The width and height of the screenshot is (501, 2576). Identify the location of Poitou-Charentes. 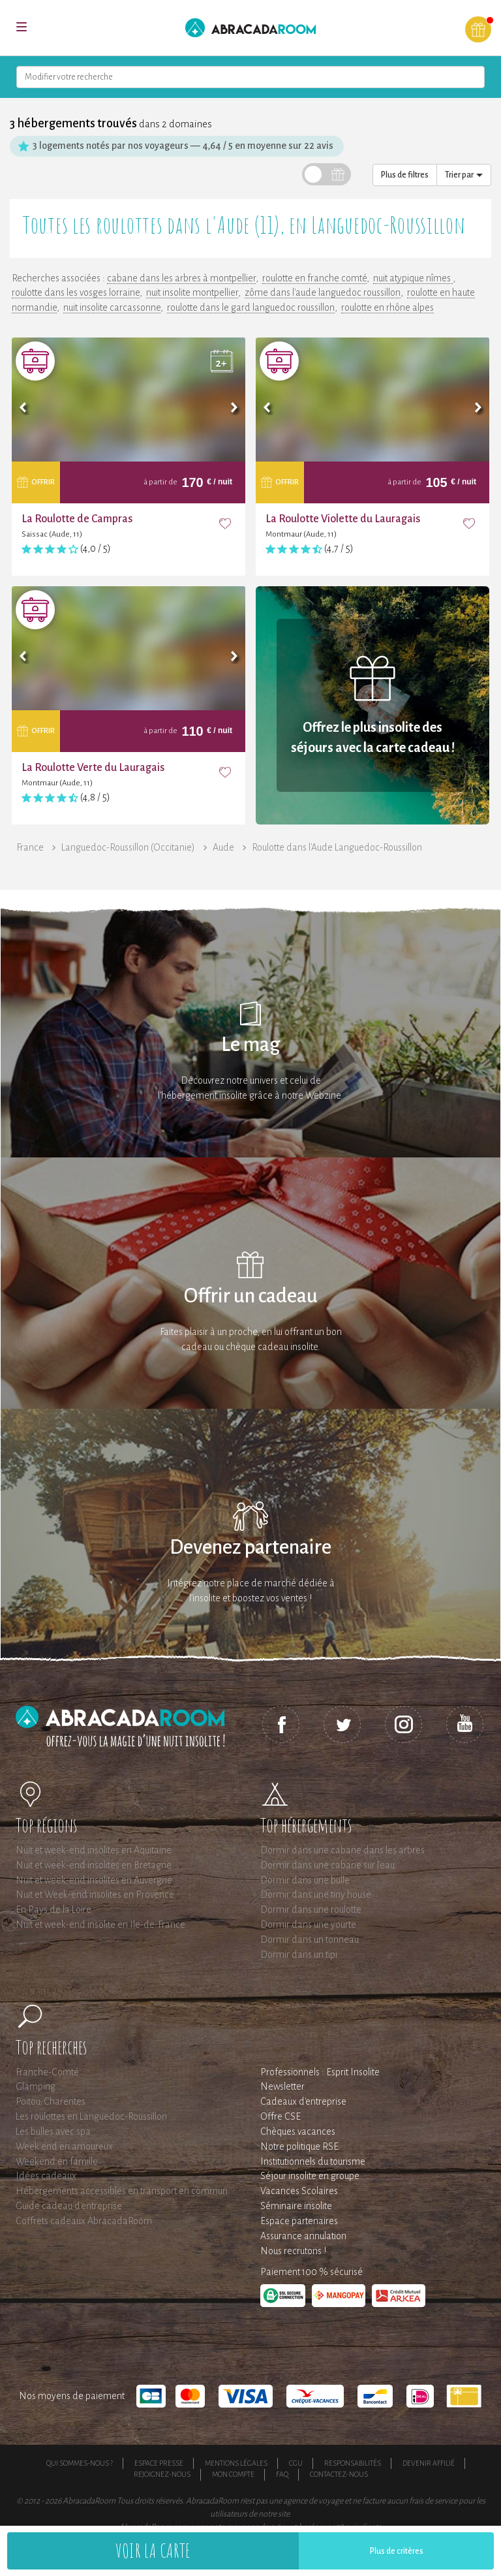
(50, 2101).